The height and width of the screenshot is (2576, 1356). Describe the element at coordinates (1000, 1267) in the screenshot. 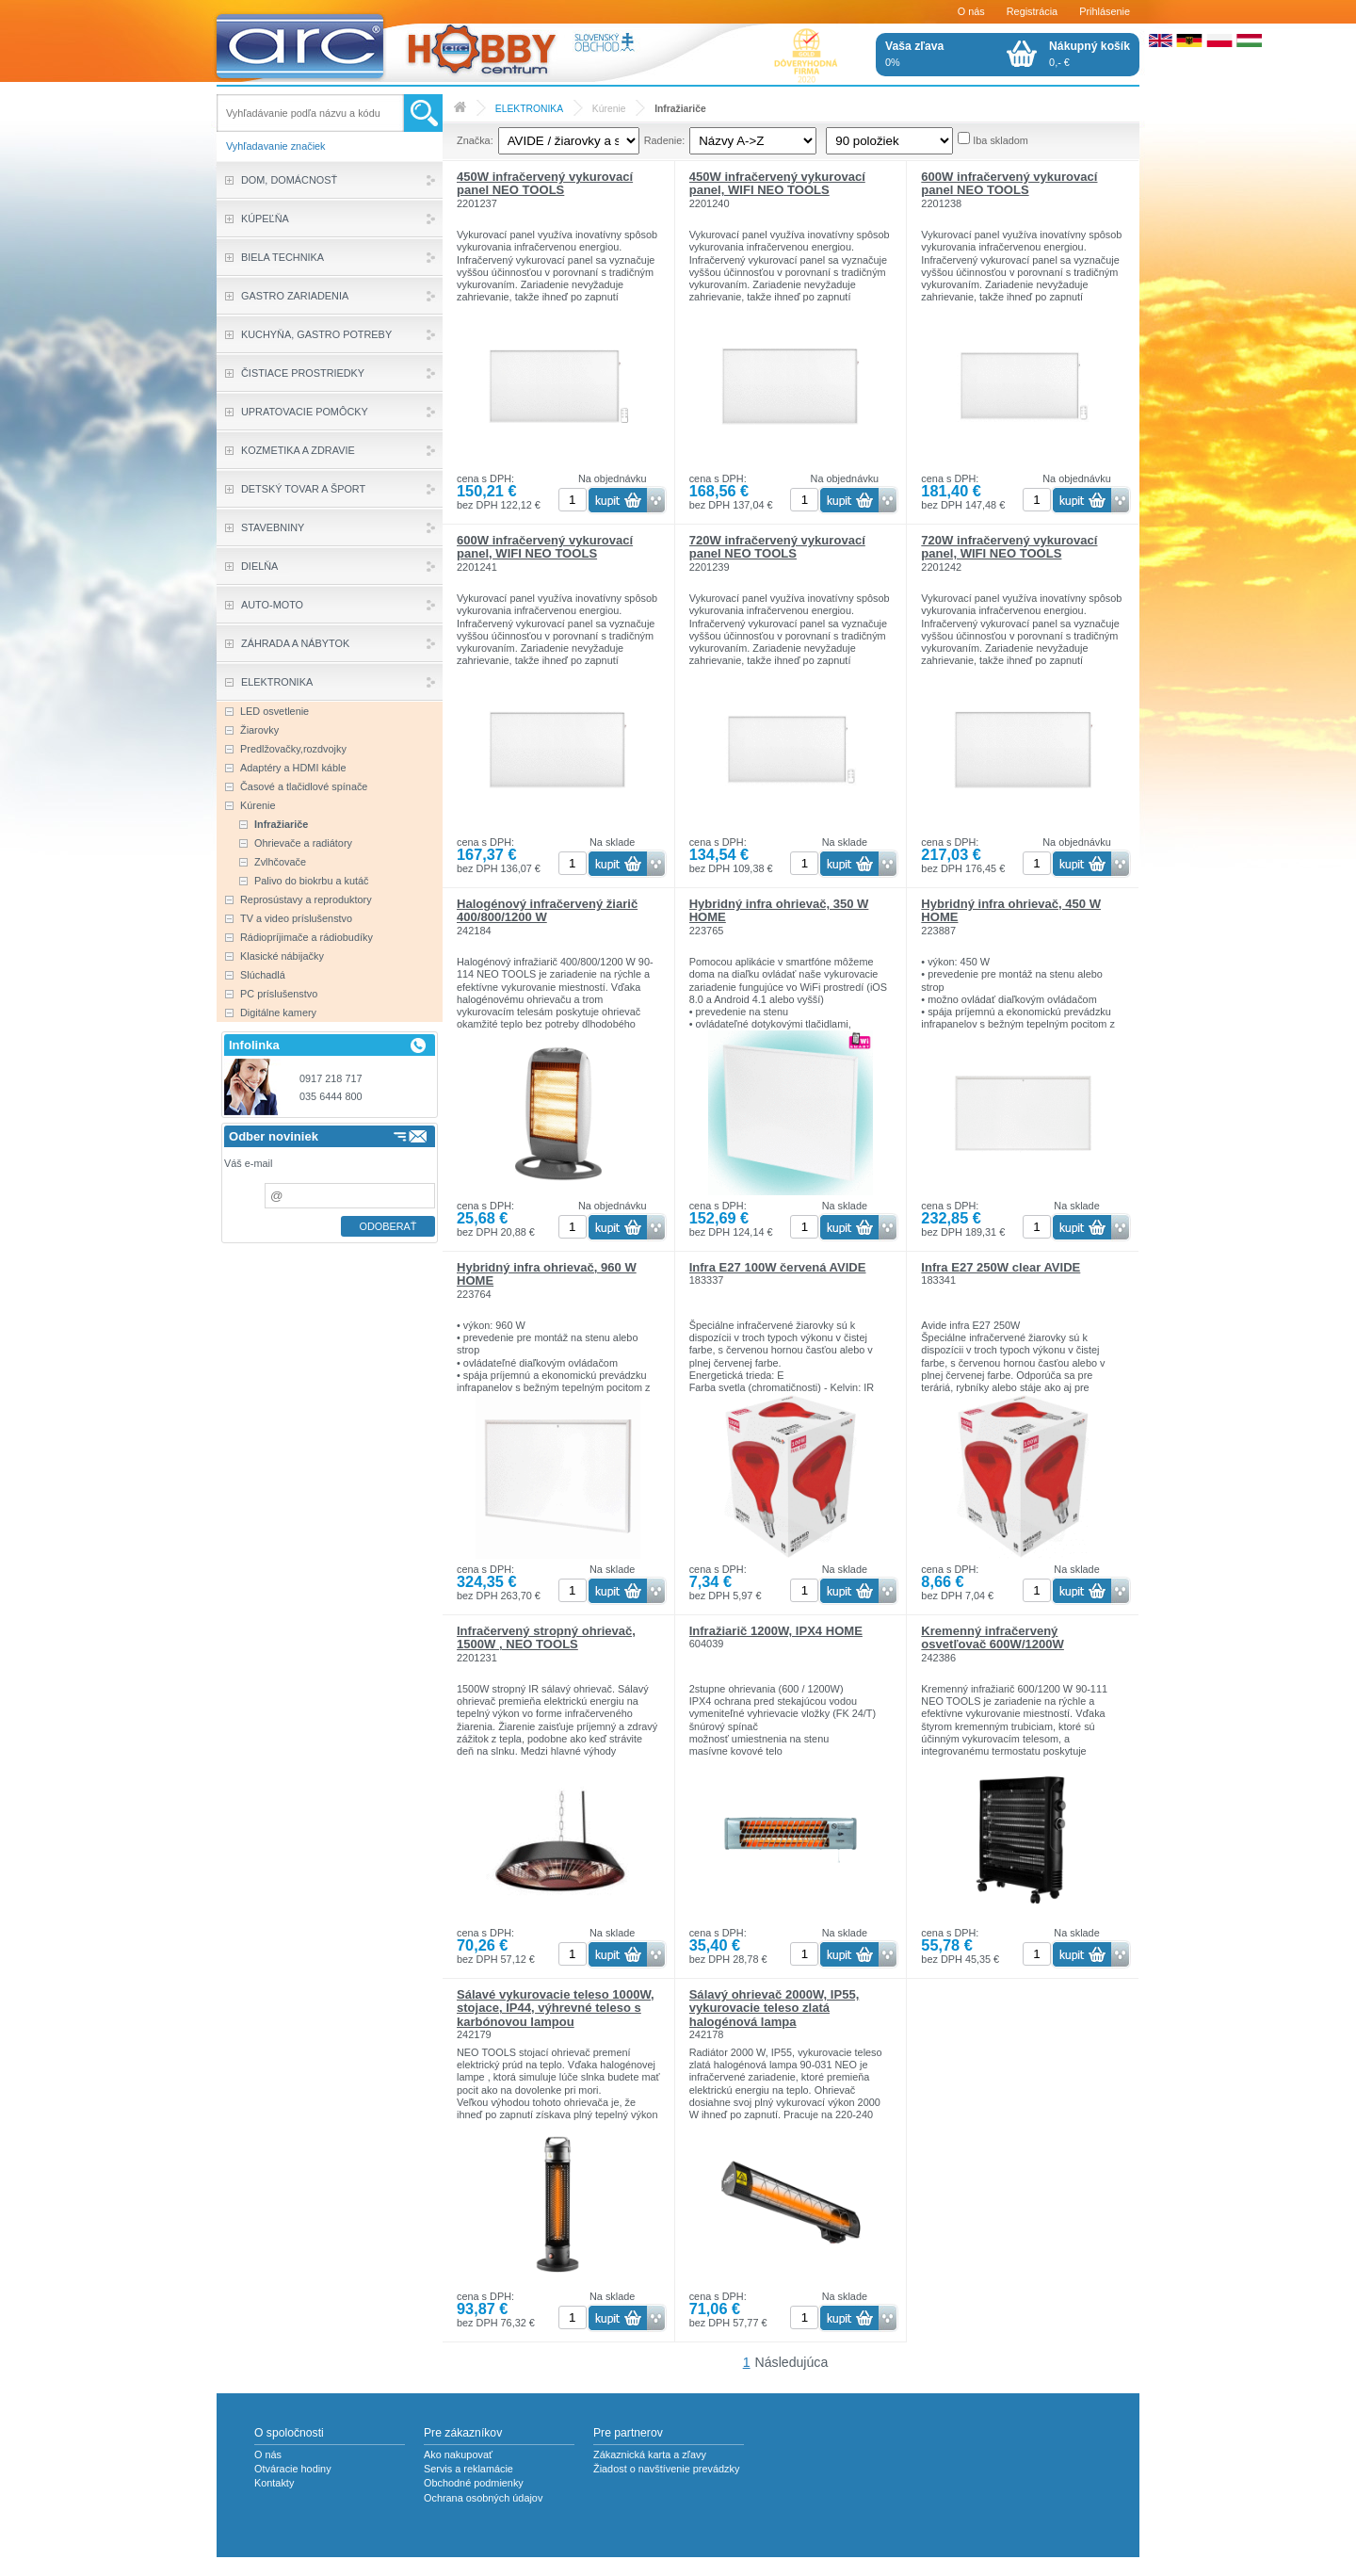

I see `Infra E27 250W clear AVIDE` at that location.